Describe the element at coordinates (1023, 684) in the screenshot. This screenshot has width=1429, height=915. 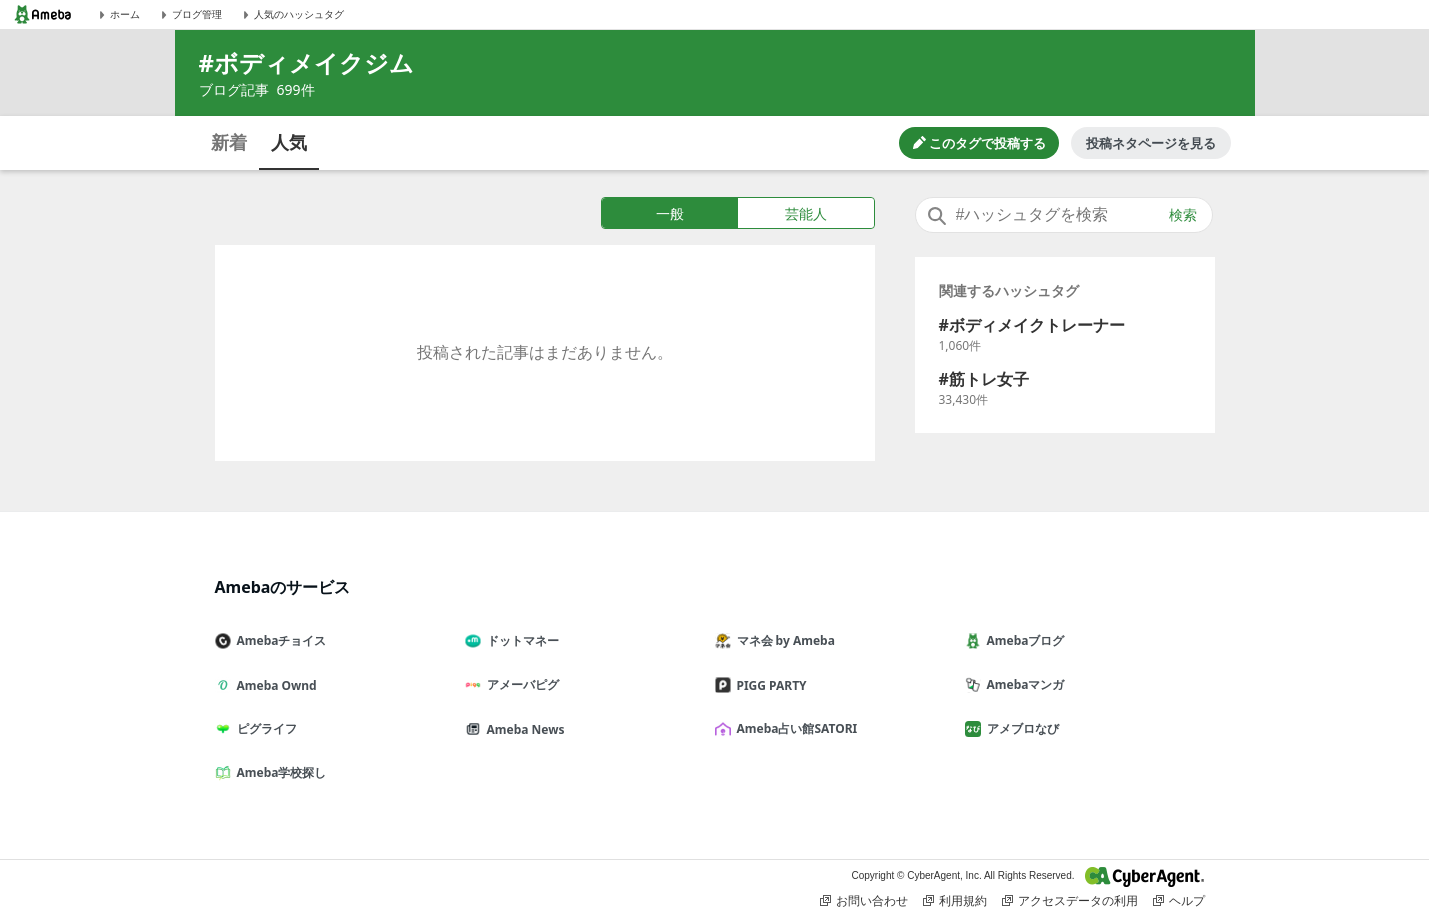
I see `Amebaマンガ` at that location.